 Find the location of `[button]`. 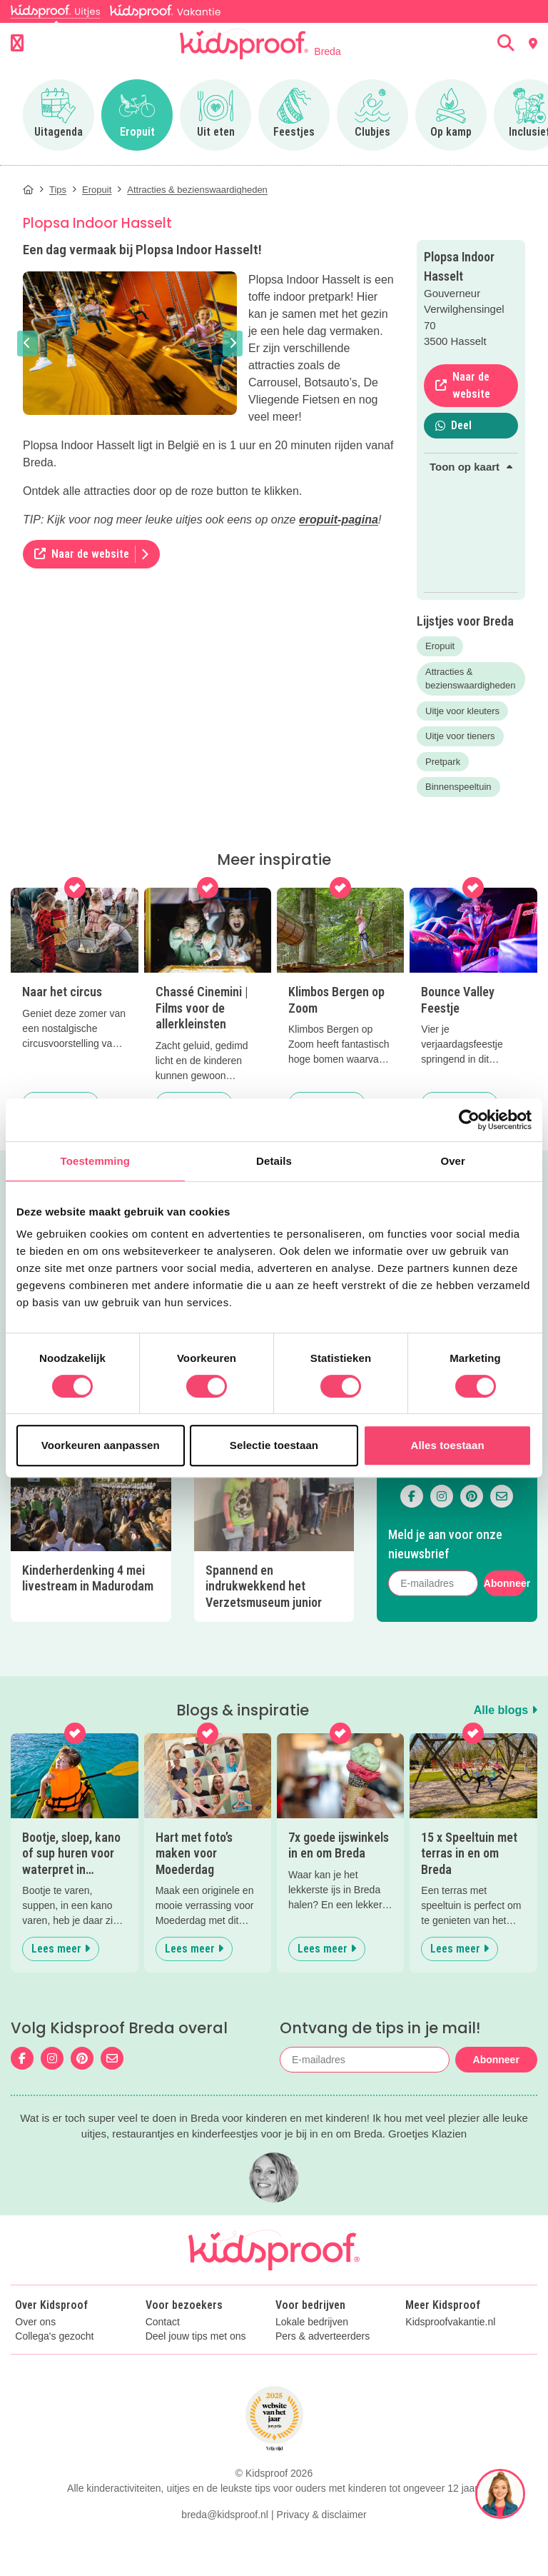

[button] is located at coordinates (27, 343).